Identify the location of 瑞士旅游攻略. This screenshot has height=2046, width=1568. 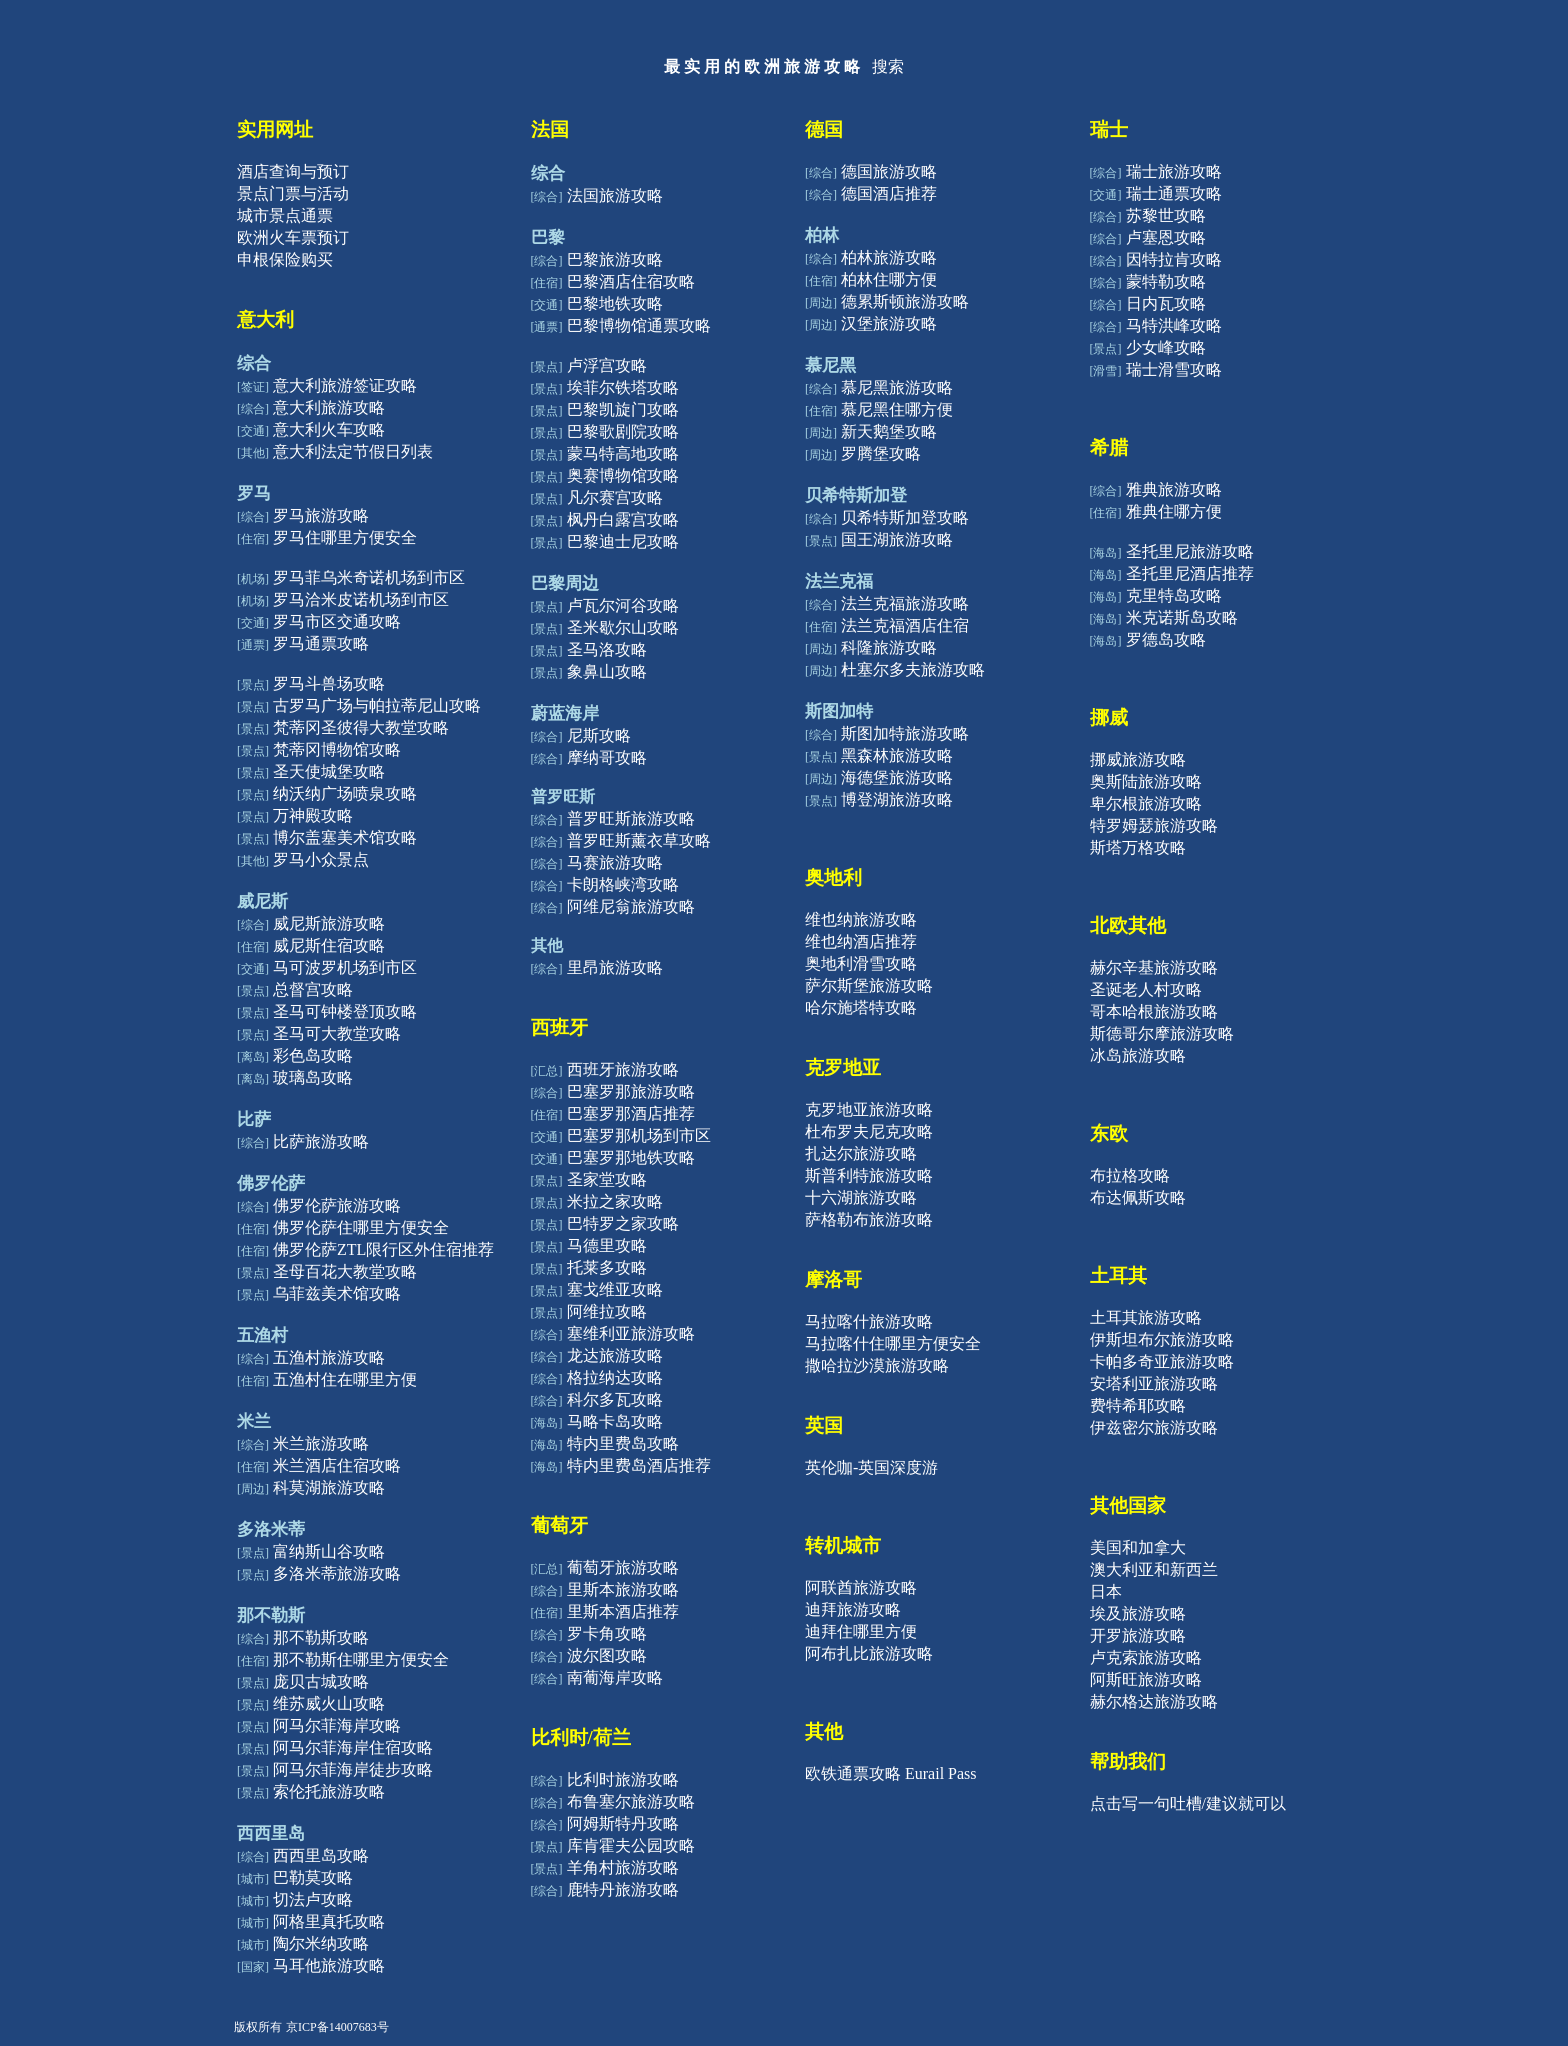
(1174, 171).